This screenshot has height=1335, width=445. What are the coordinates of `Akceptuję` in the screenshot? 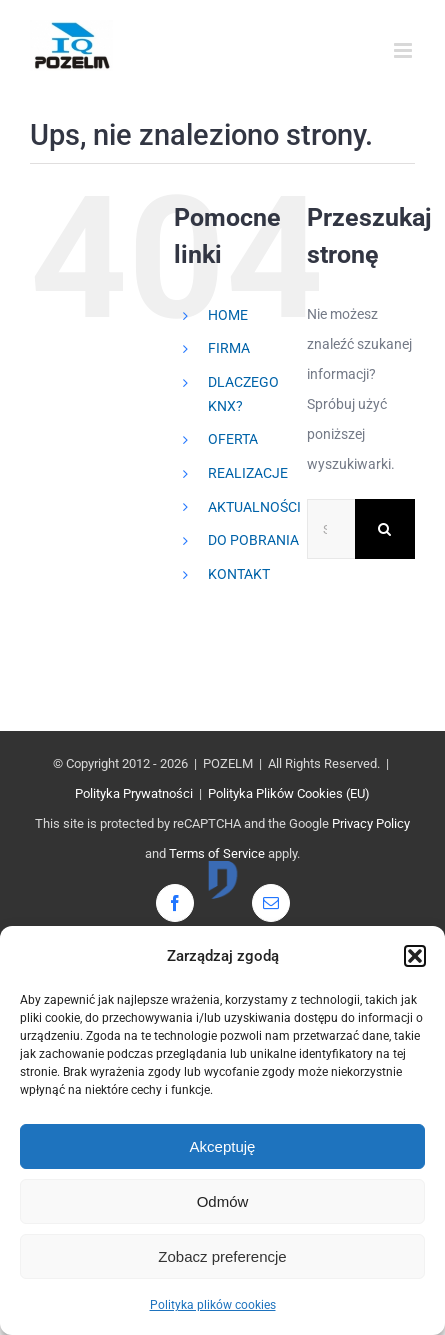 It's located at (223, 1146).